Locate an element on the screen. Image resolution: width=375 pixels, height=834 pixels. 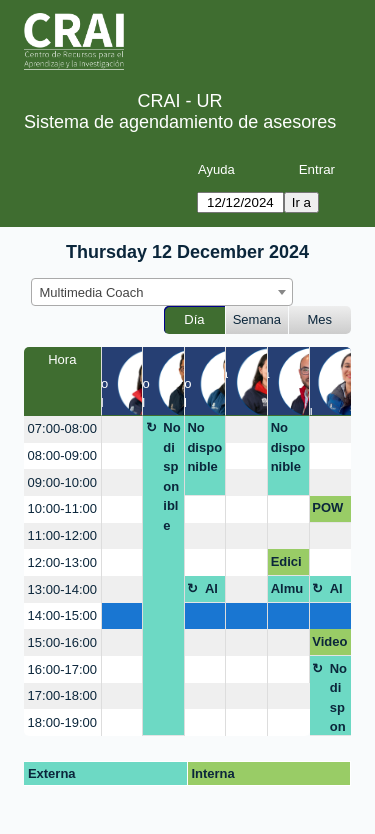
07:00-08:00 is located at coordinates (62, 428).